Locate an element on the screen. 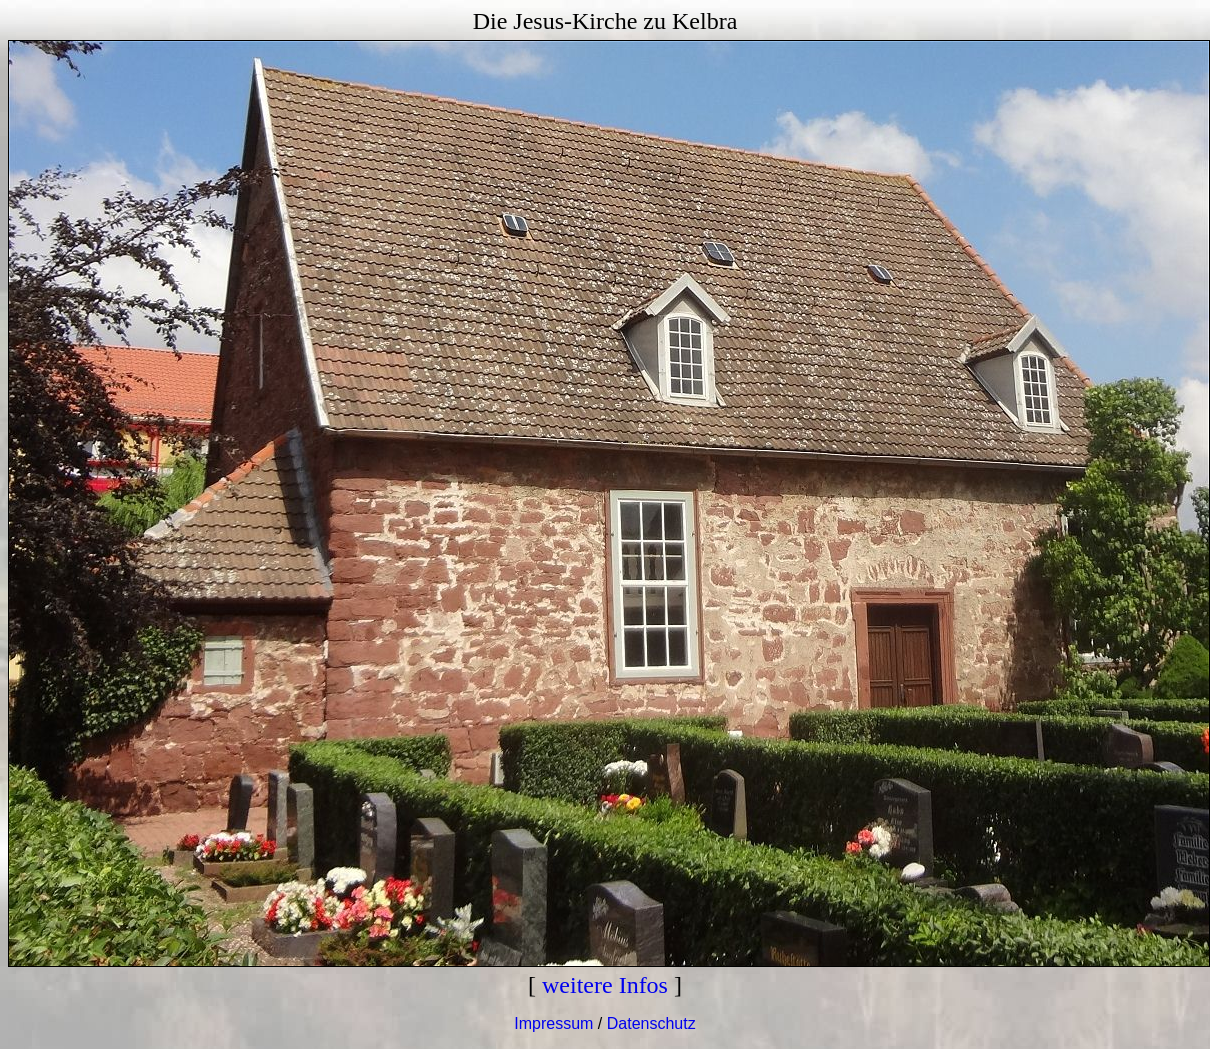  Impressum is located at coordinates (553, 1023).